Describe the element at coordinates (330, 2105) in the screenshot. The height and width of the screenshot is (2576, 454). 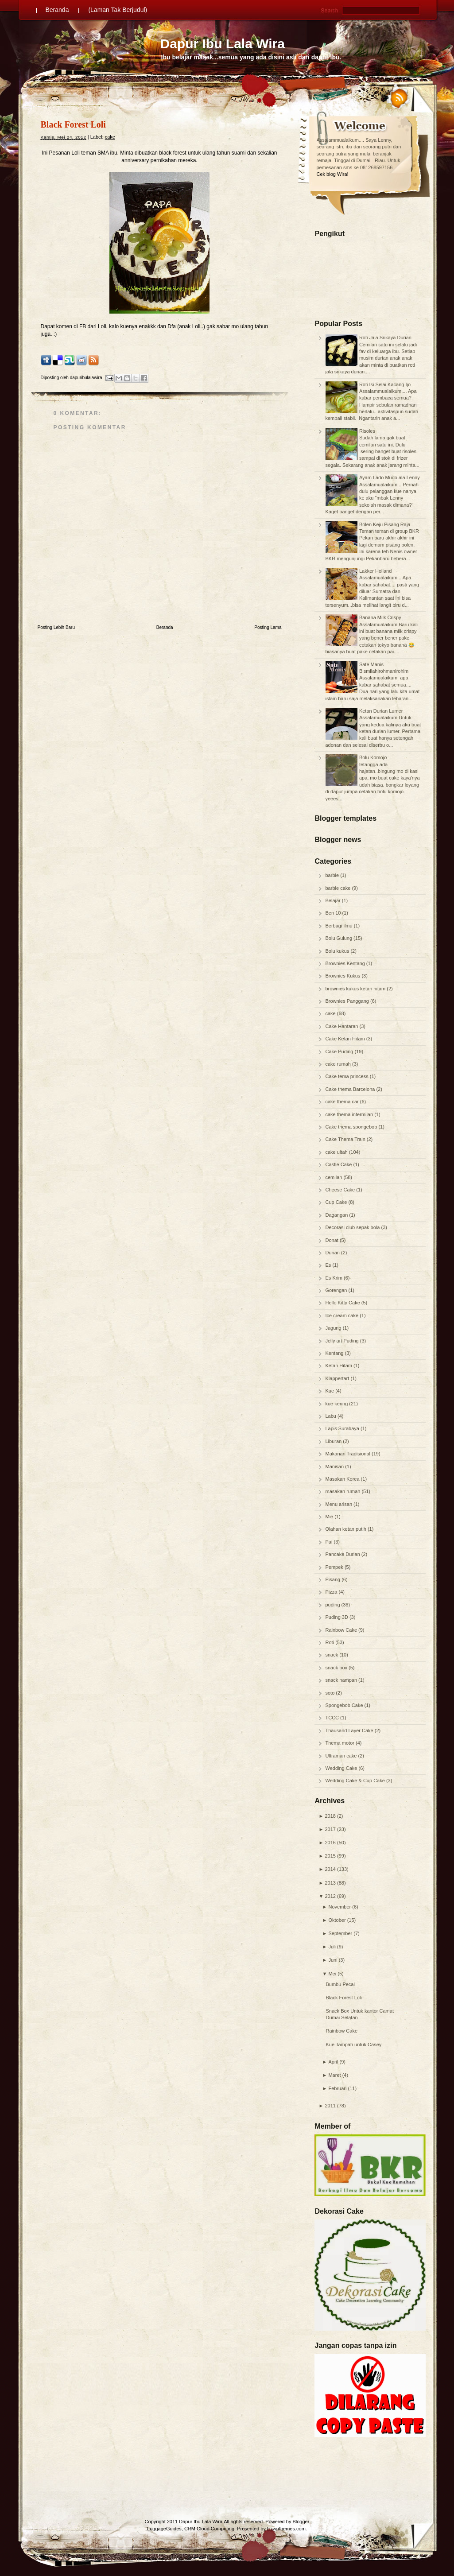
I see `2011` at that location.